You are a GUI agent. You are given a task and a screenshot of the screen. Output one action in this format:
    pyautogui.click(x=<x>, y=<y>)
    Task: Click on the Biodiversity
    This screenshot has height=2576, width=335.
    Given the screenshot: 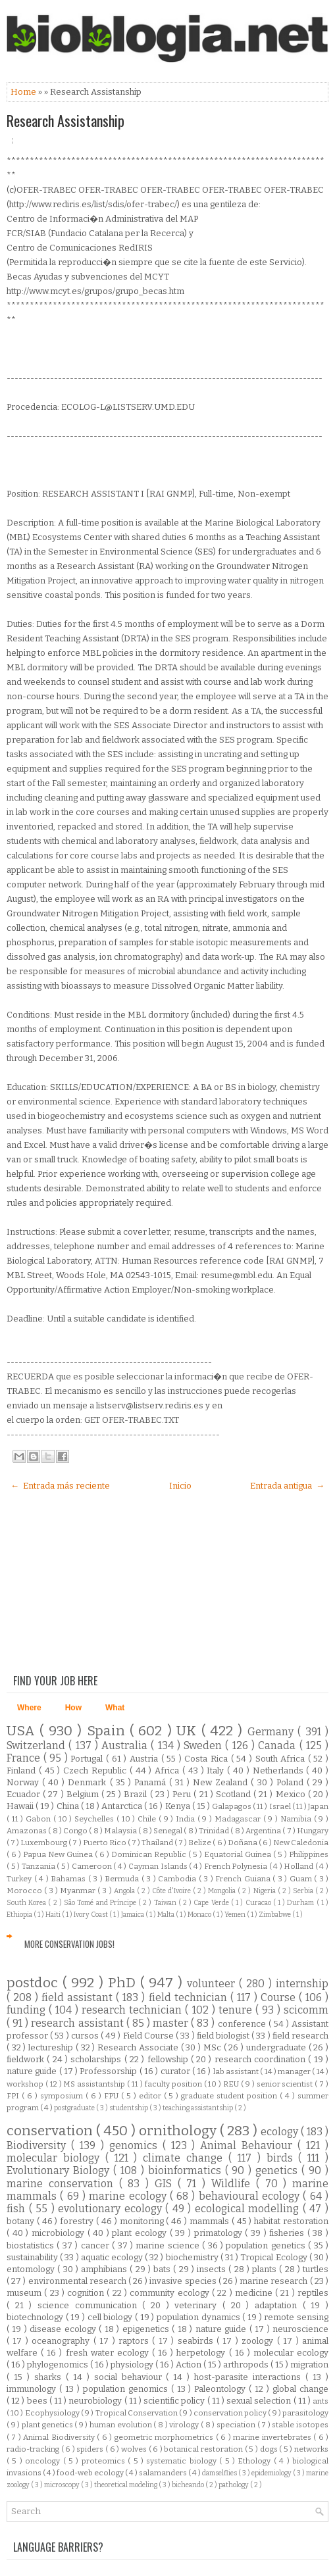 What is the action you would take?
    pyautogui.click(x=39, y=2145)
    